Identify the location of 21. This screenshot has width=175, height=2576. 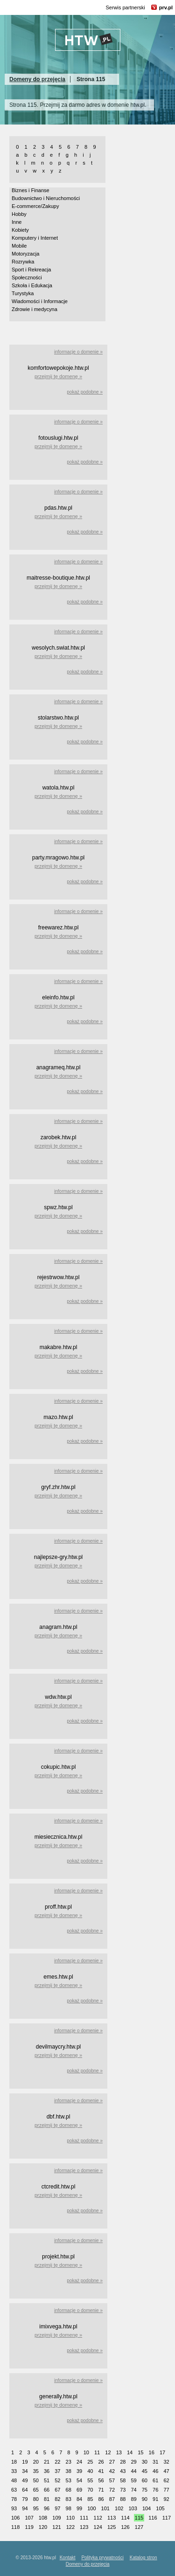
(46, 2462).